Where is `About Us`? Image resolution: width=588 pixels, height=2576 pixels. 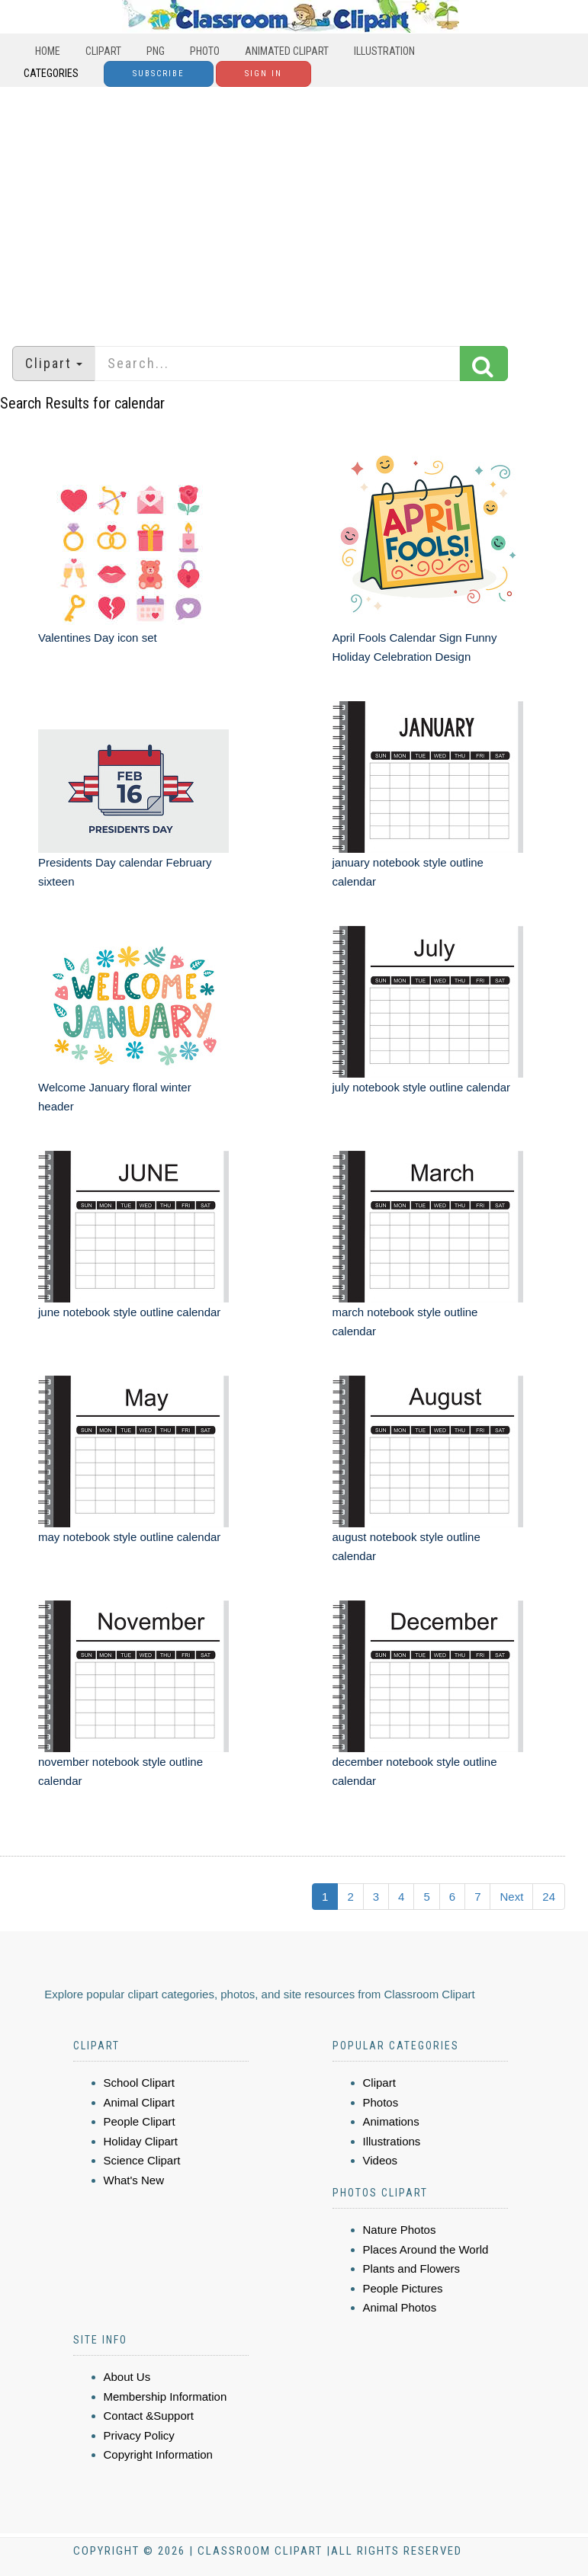 About Us is located at coordinates (127, 2376).